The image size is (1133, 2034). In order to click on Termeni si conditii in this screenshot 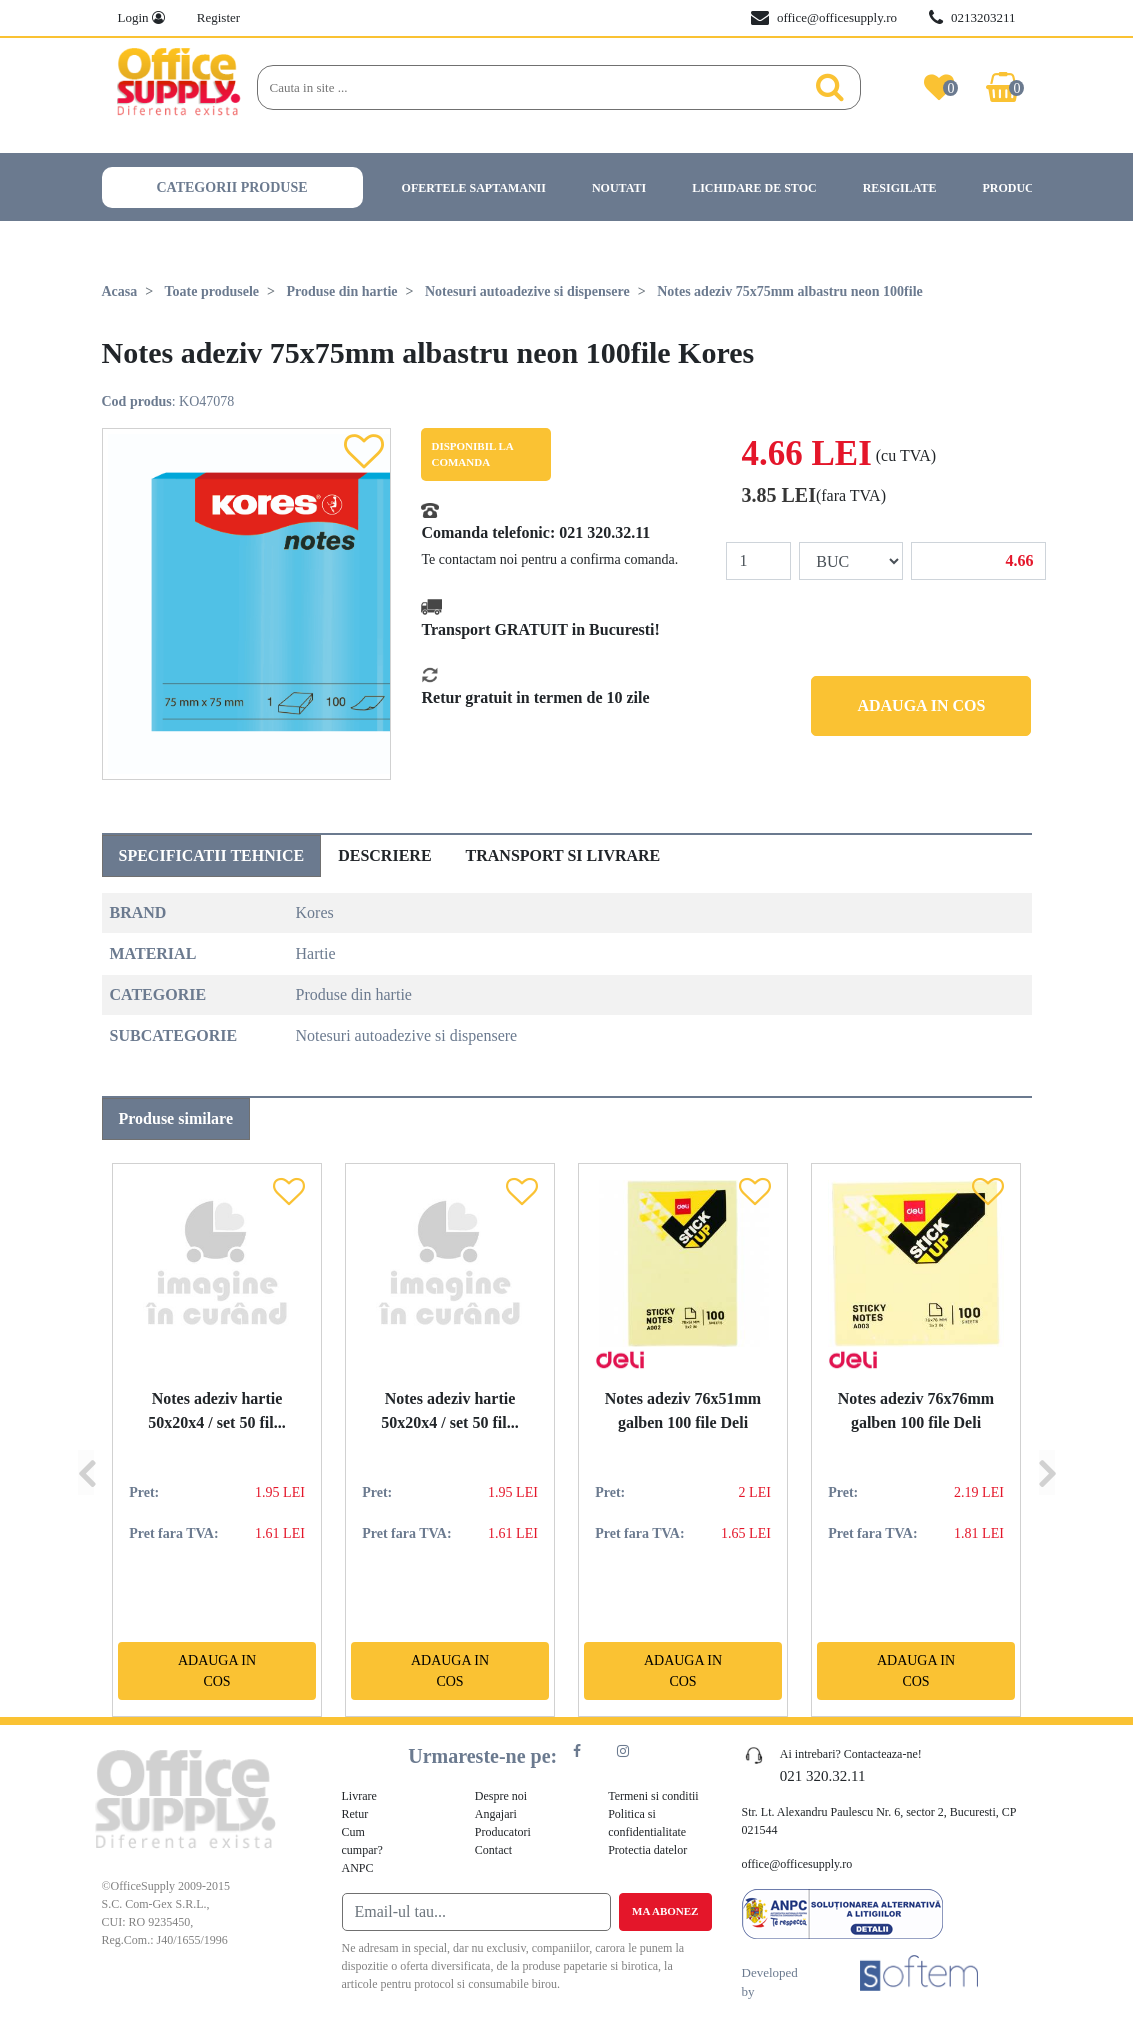, I will do `click(653, 1796)`.